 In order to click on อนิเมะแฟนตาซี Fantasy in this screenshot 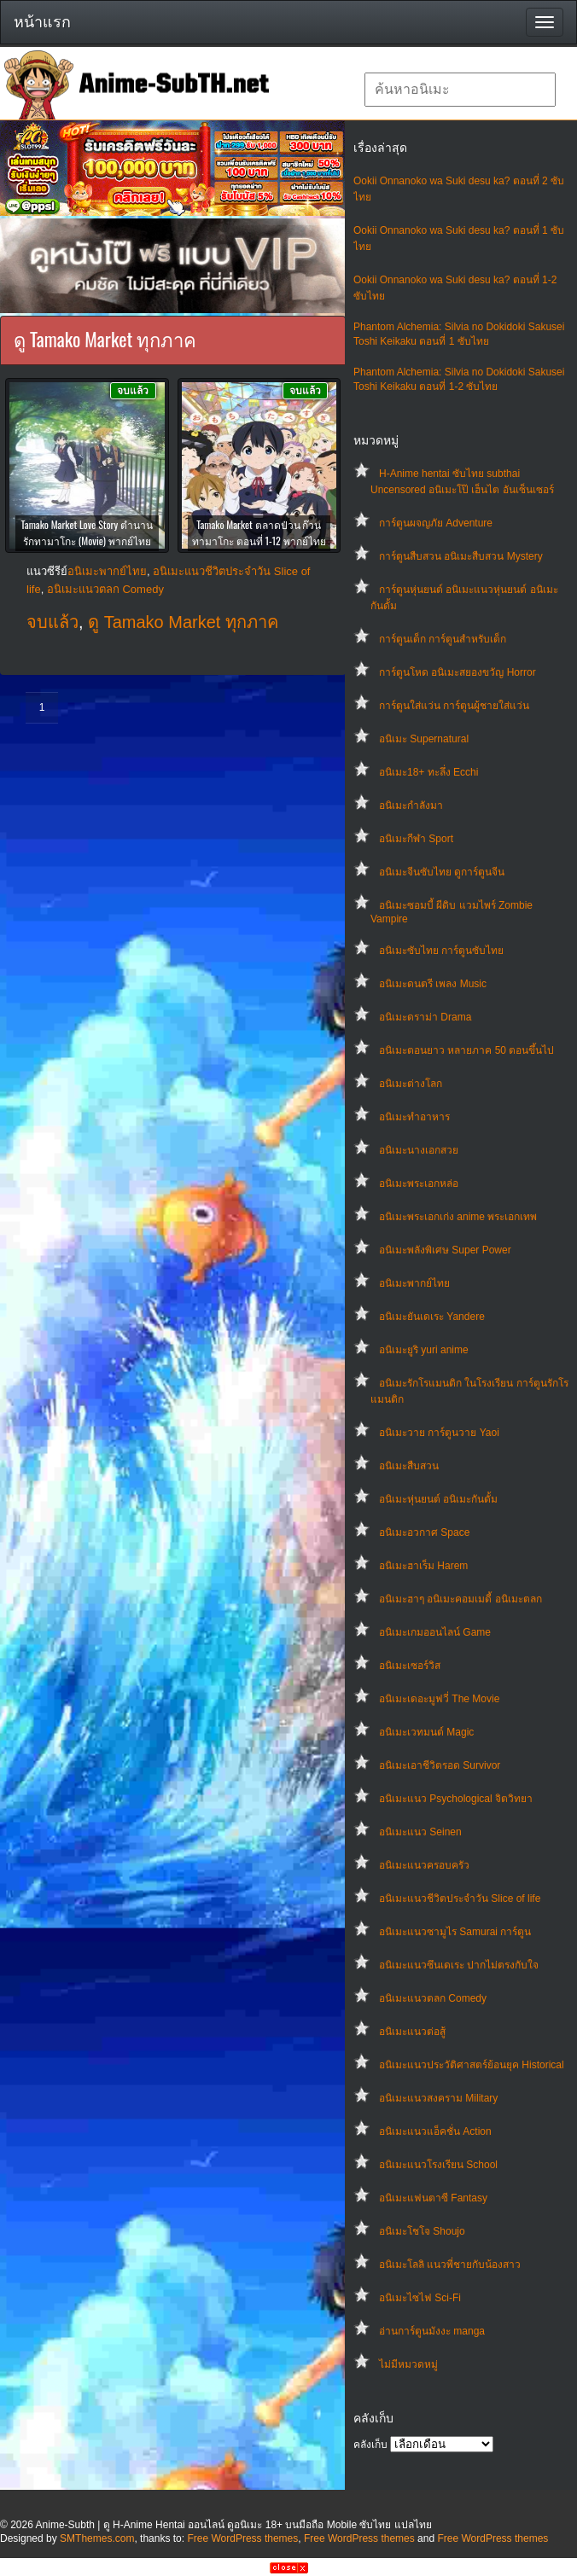, I will do `click(433, 2198)`.